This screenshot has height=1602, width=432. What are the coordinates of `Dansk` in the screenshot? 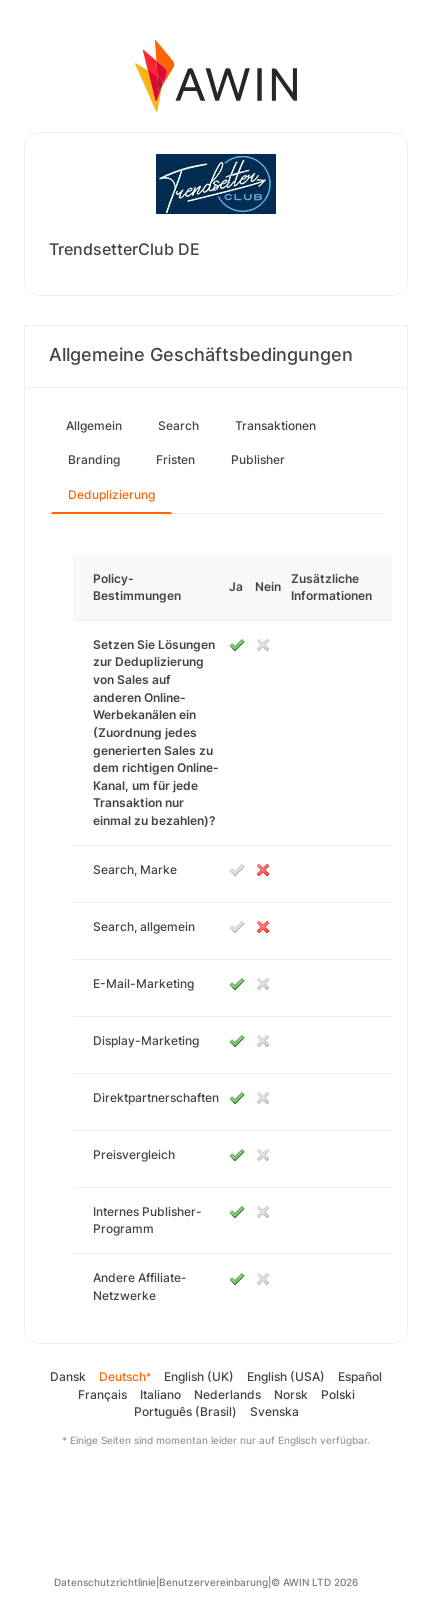 It's located at (68, 1376).